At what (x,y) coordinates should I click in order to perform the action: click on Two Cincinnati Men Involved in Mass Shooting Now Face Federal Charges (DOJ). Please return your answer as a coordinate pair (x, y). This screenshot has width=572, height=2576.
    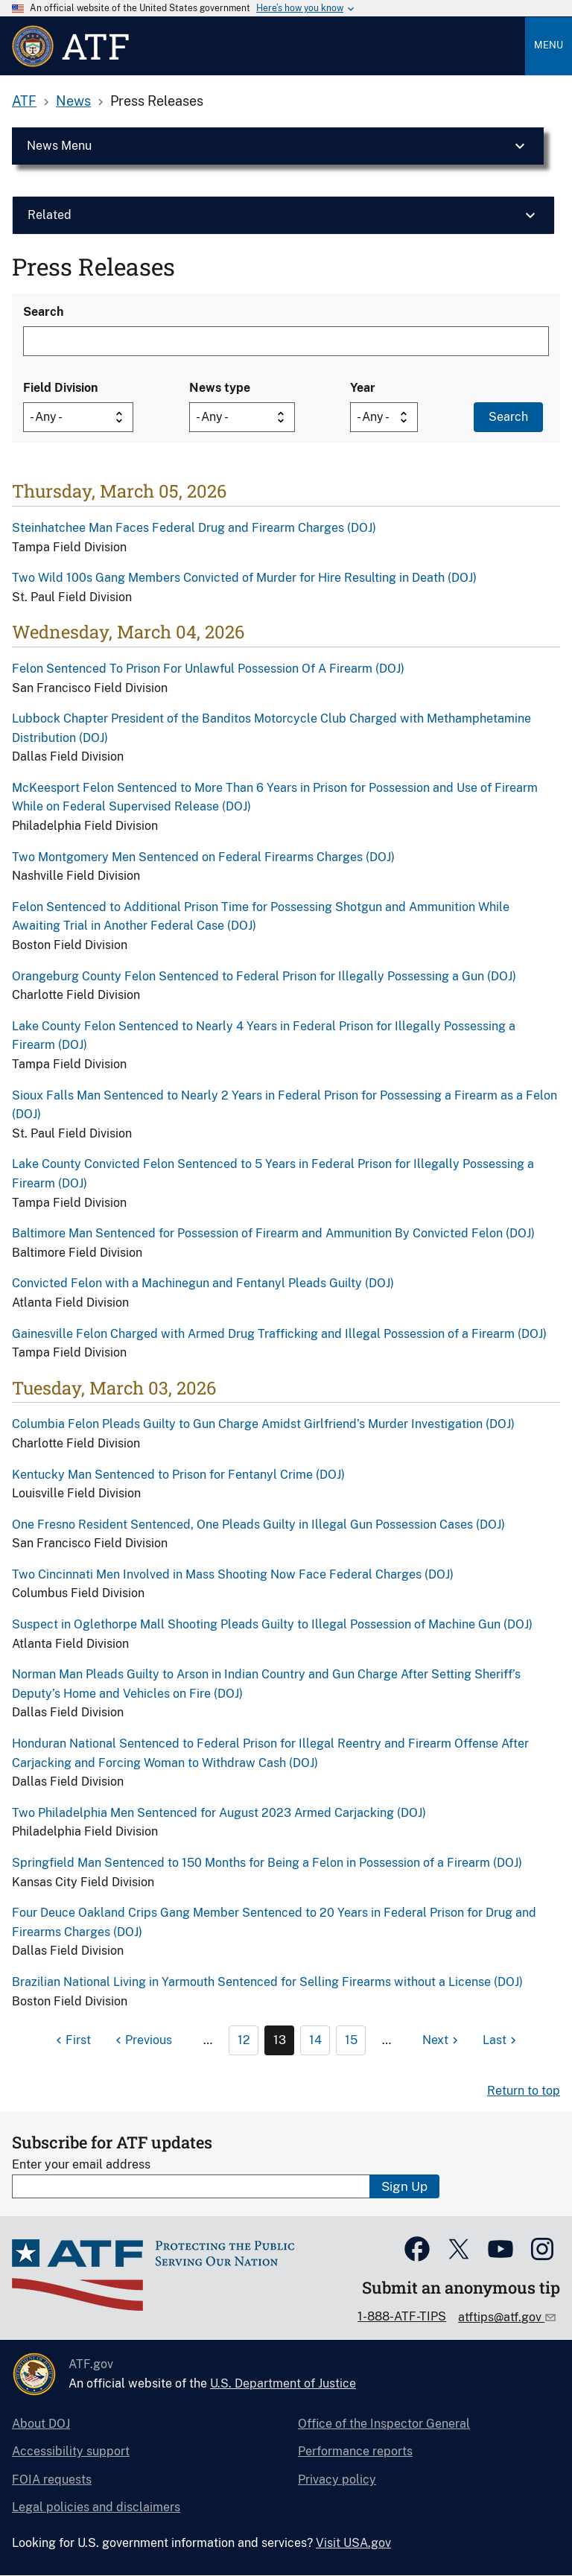
    Looking at the image, I should click on (233, 1574).